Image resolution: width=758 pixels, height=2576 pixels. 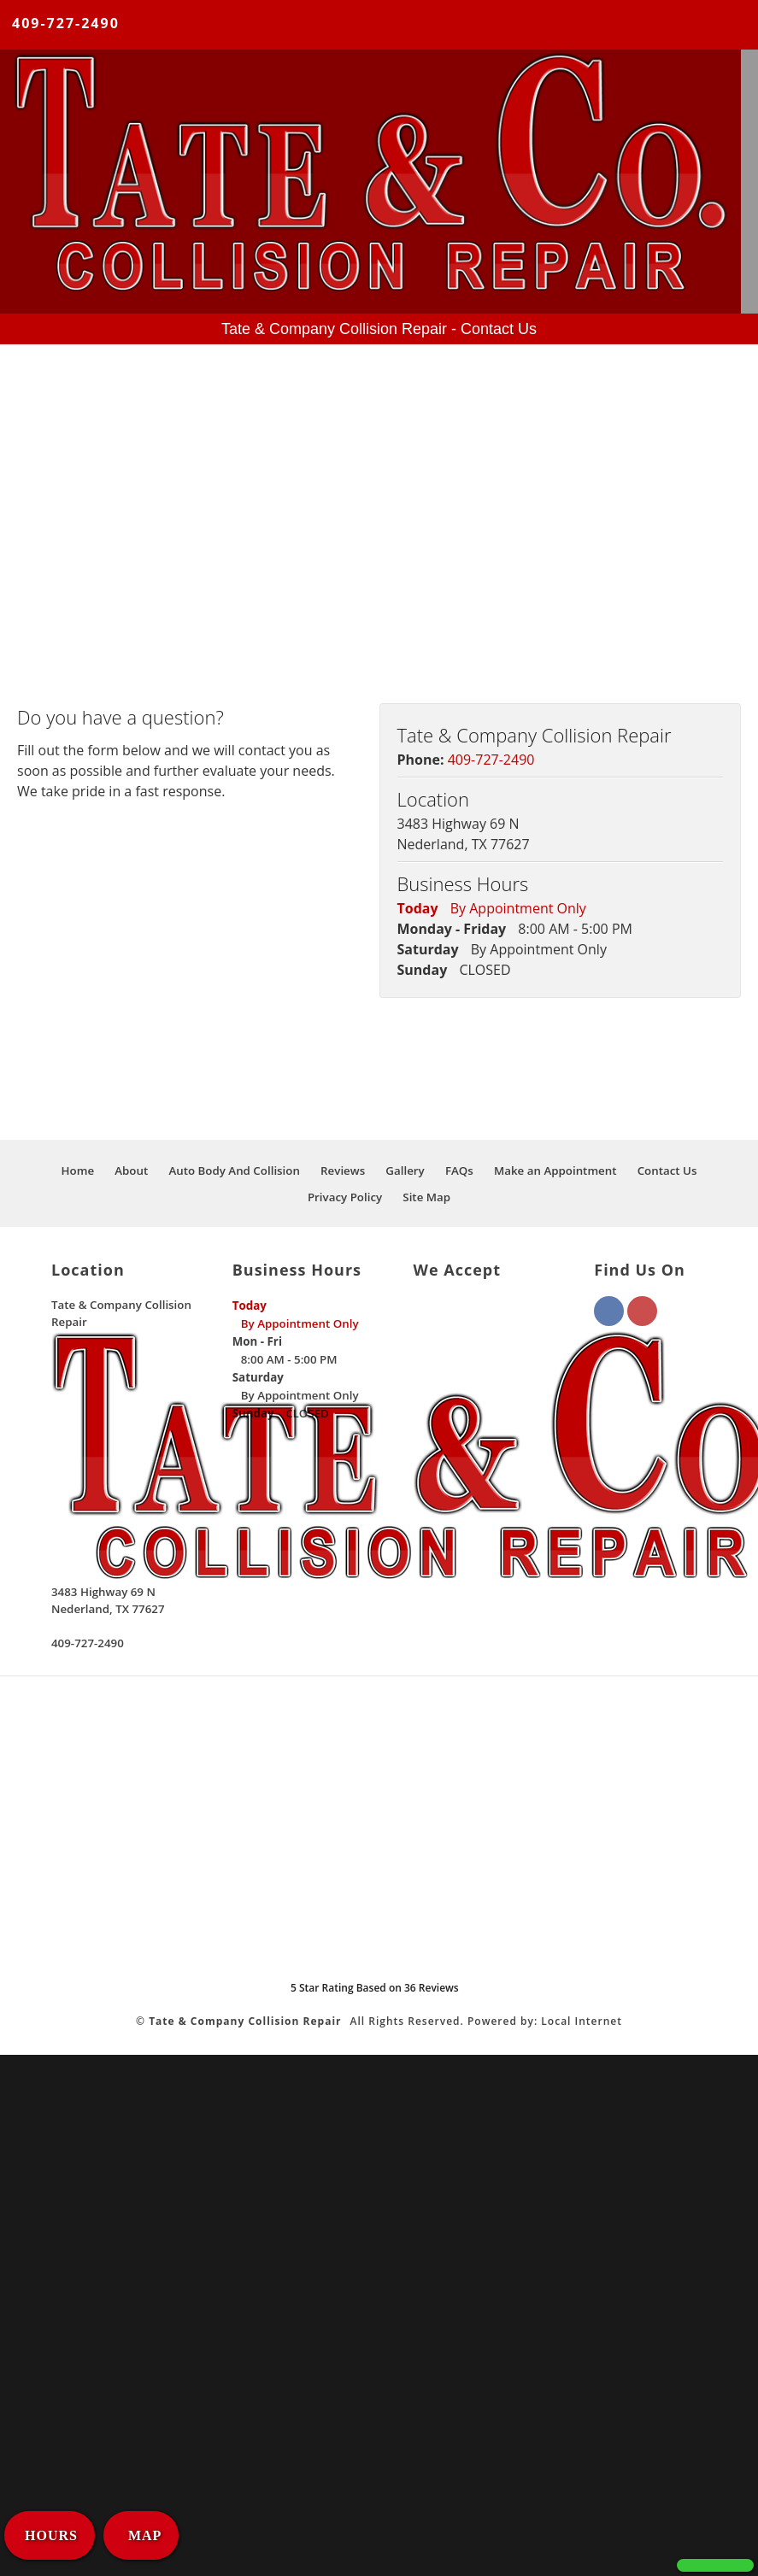 What do you see at coordinates (426, 1197) in the screenshot?
I see `Site Map` at bounding box center [426, 1197].